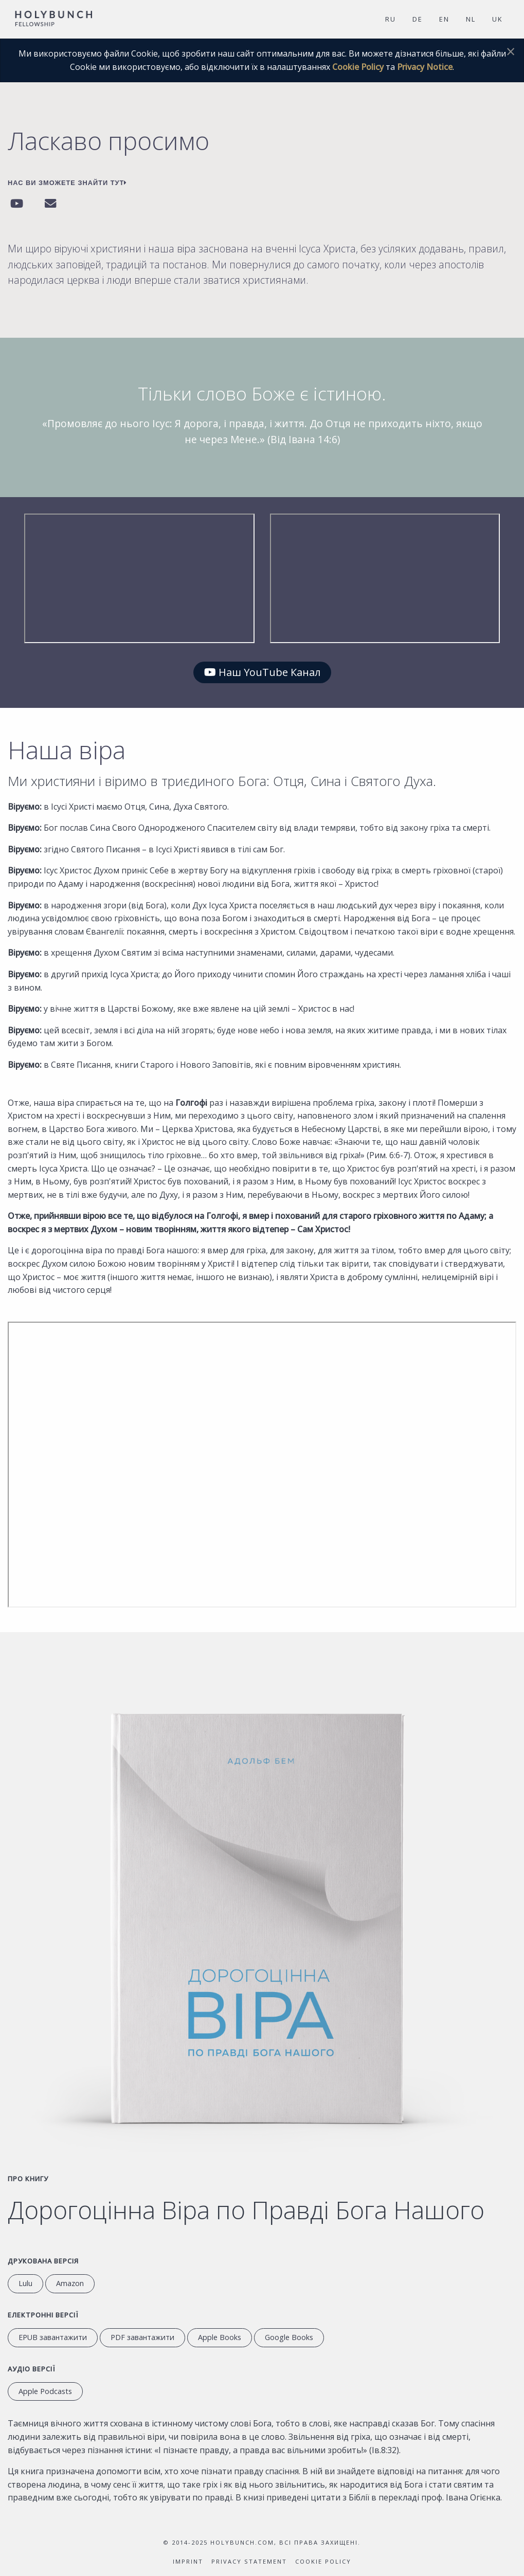 The image size is (524, 2576). I want to click on Apple Books [перейти до Apple Books], so click(219, 2337).